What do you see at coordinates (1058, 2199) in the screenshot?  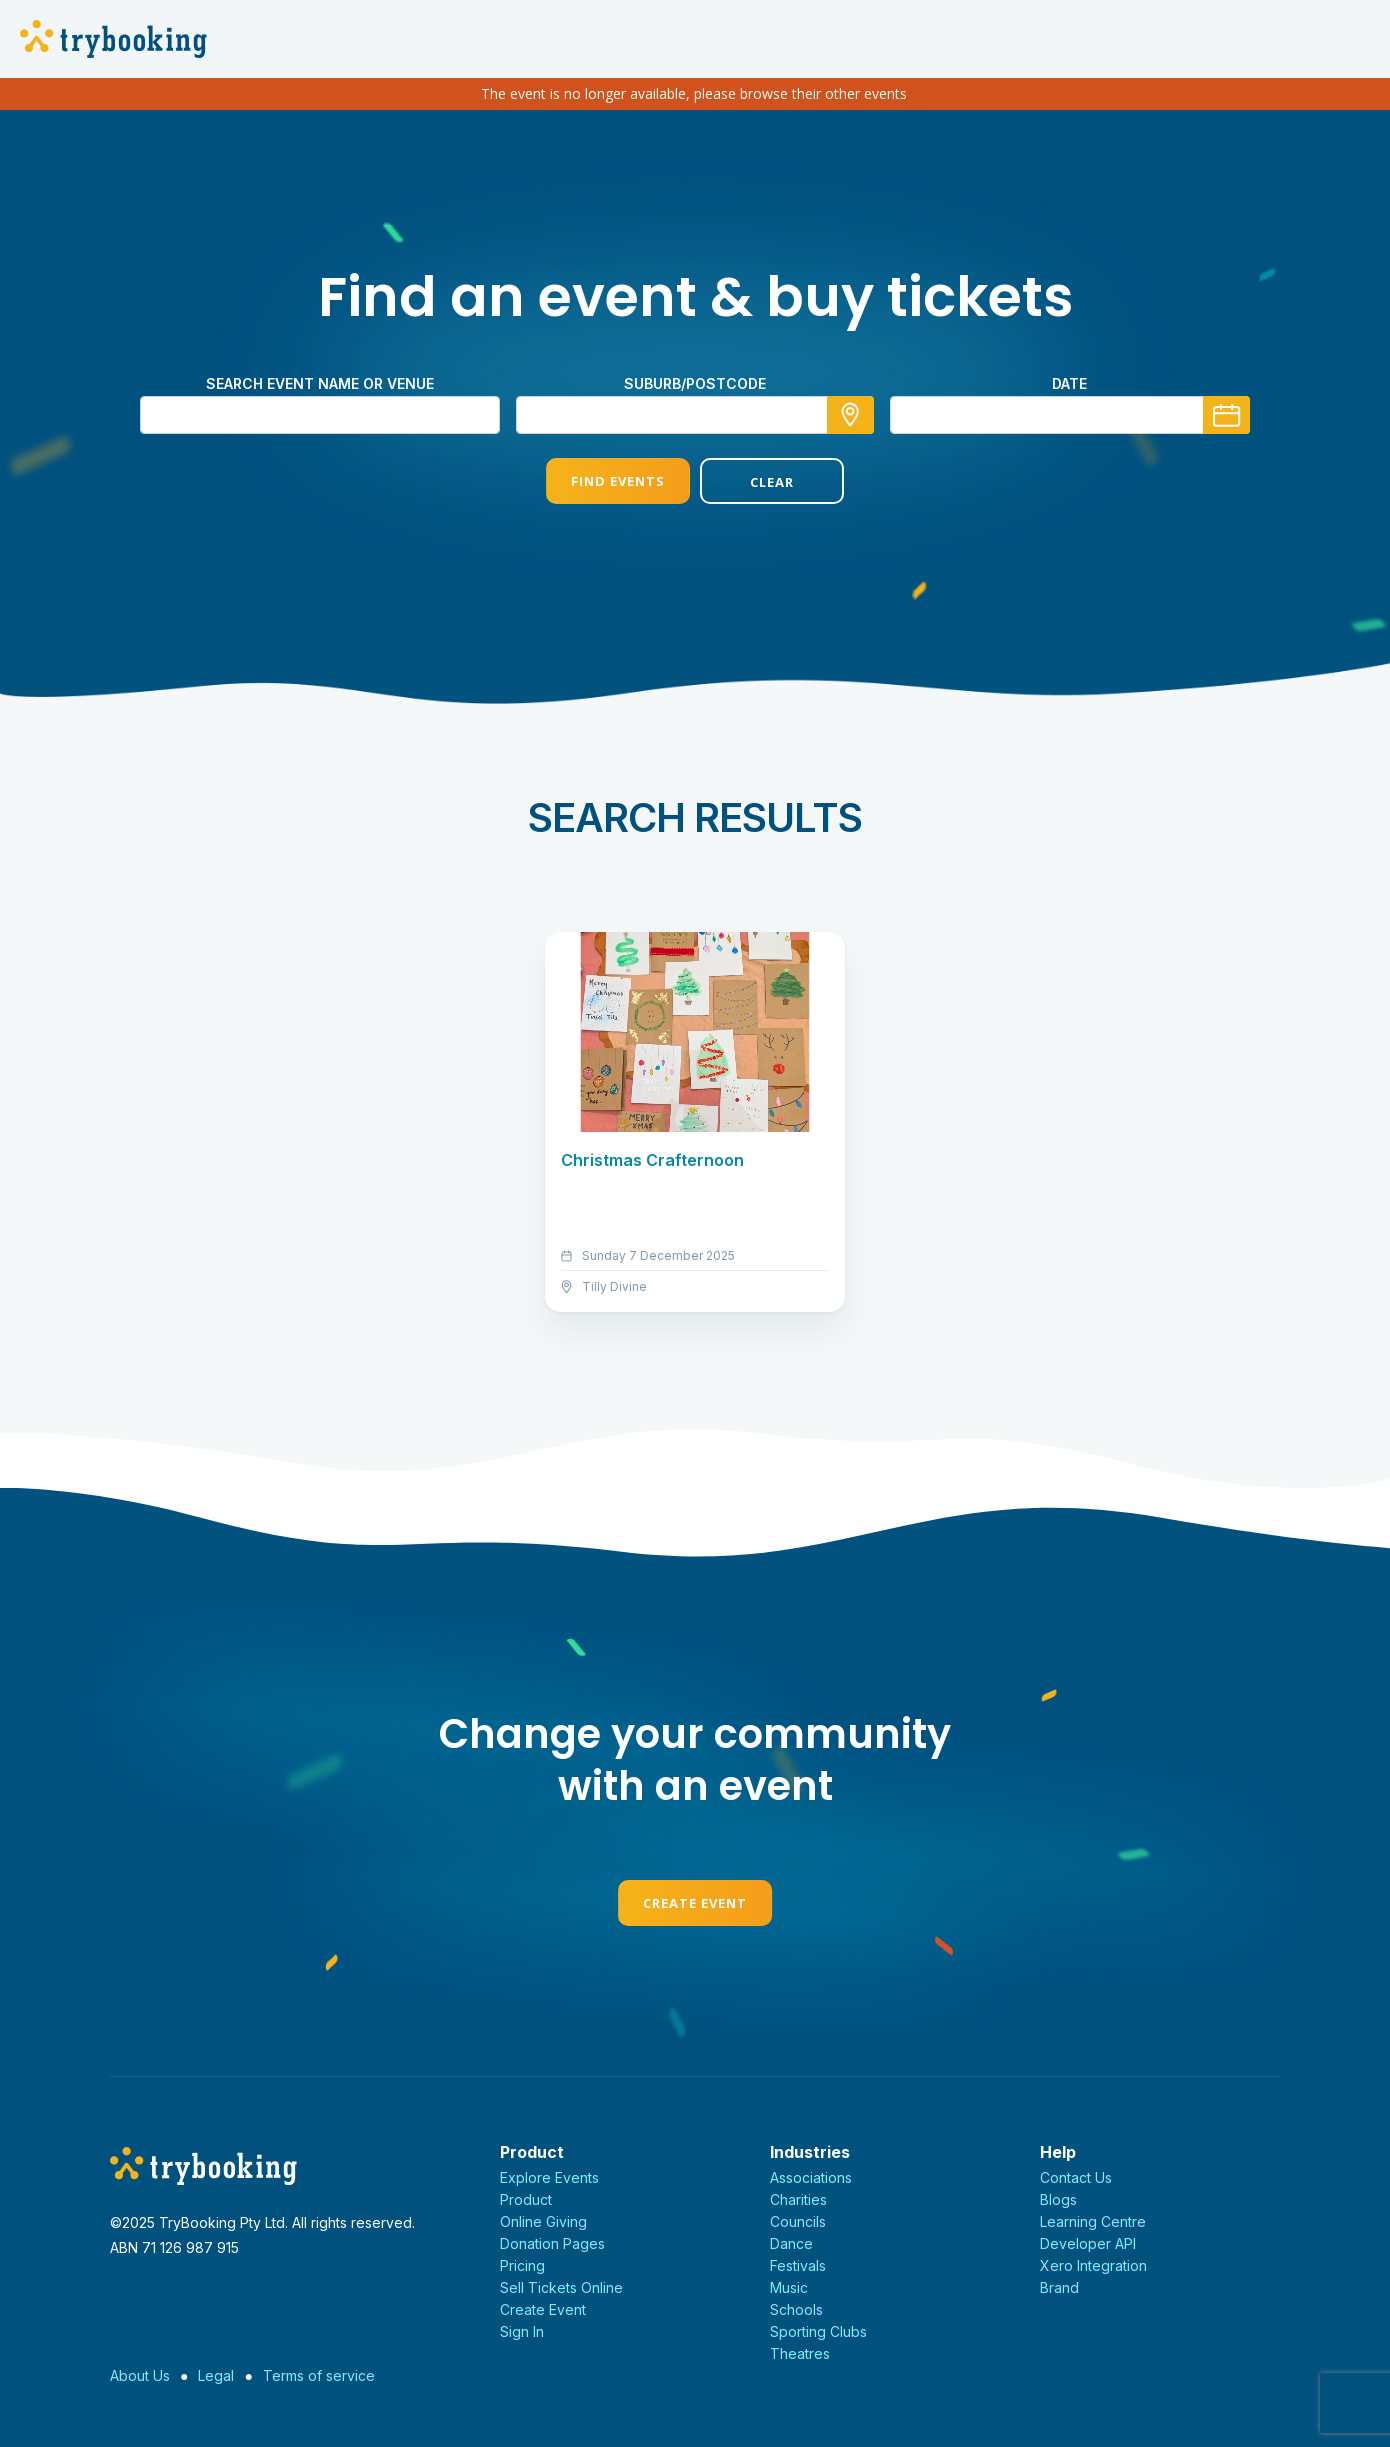 I see `Blogs` at bounding box center [1058, 2199].